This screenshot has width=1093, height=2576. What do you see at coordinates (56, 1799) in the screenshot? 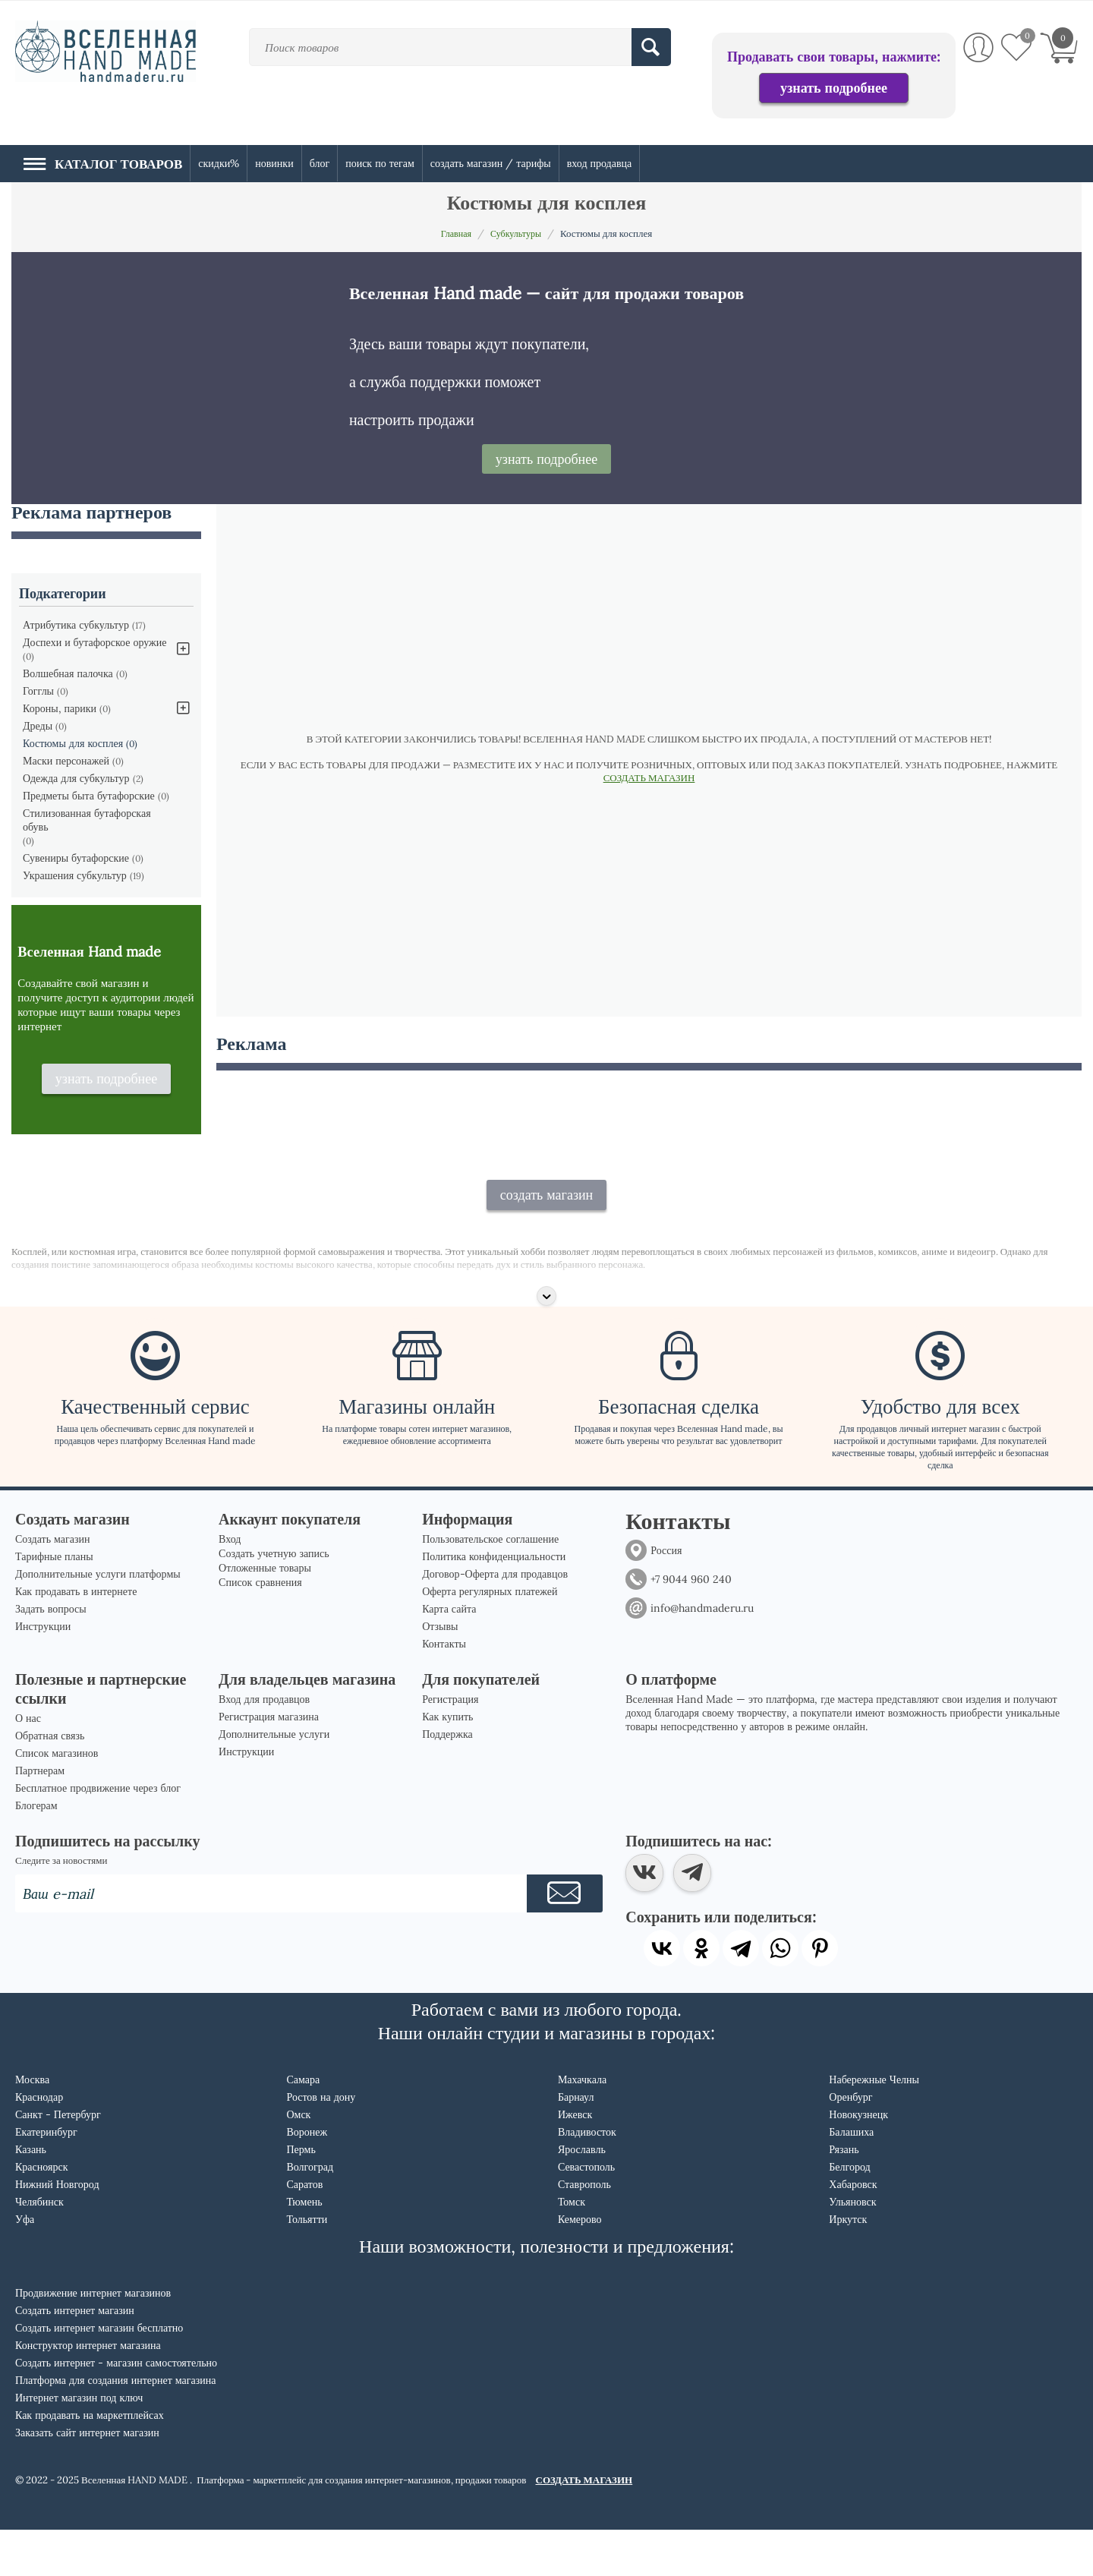
I see `Список магазинов` at bounding box center [56, 1799].